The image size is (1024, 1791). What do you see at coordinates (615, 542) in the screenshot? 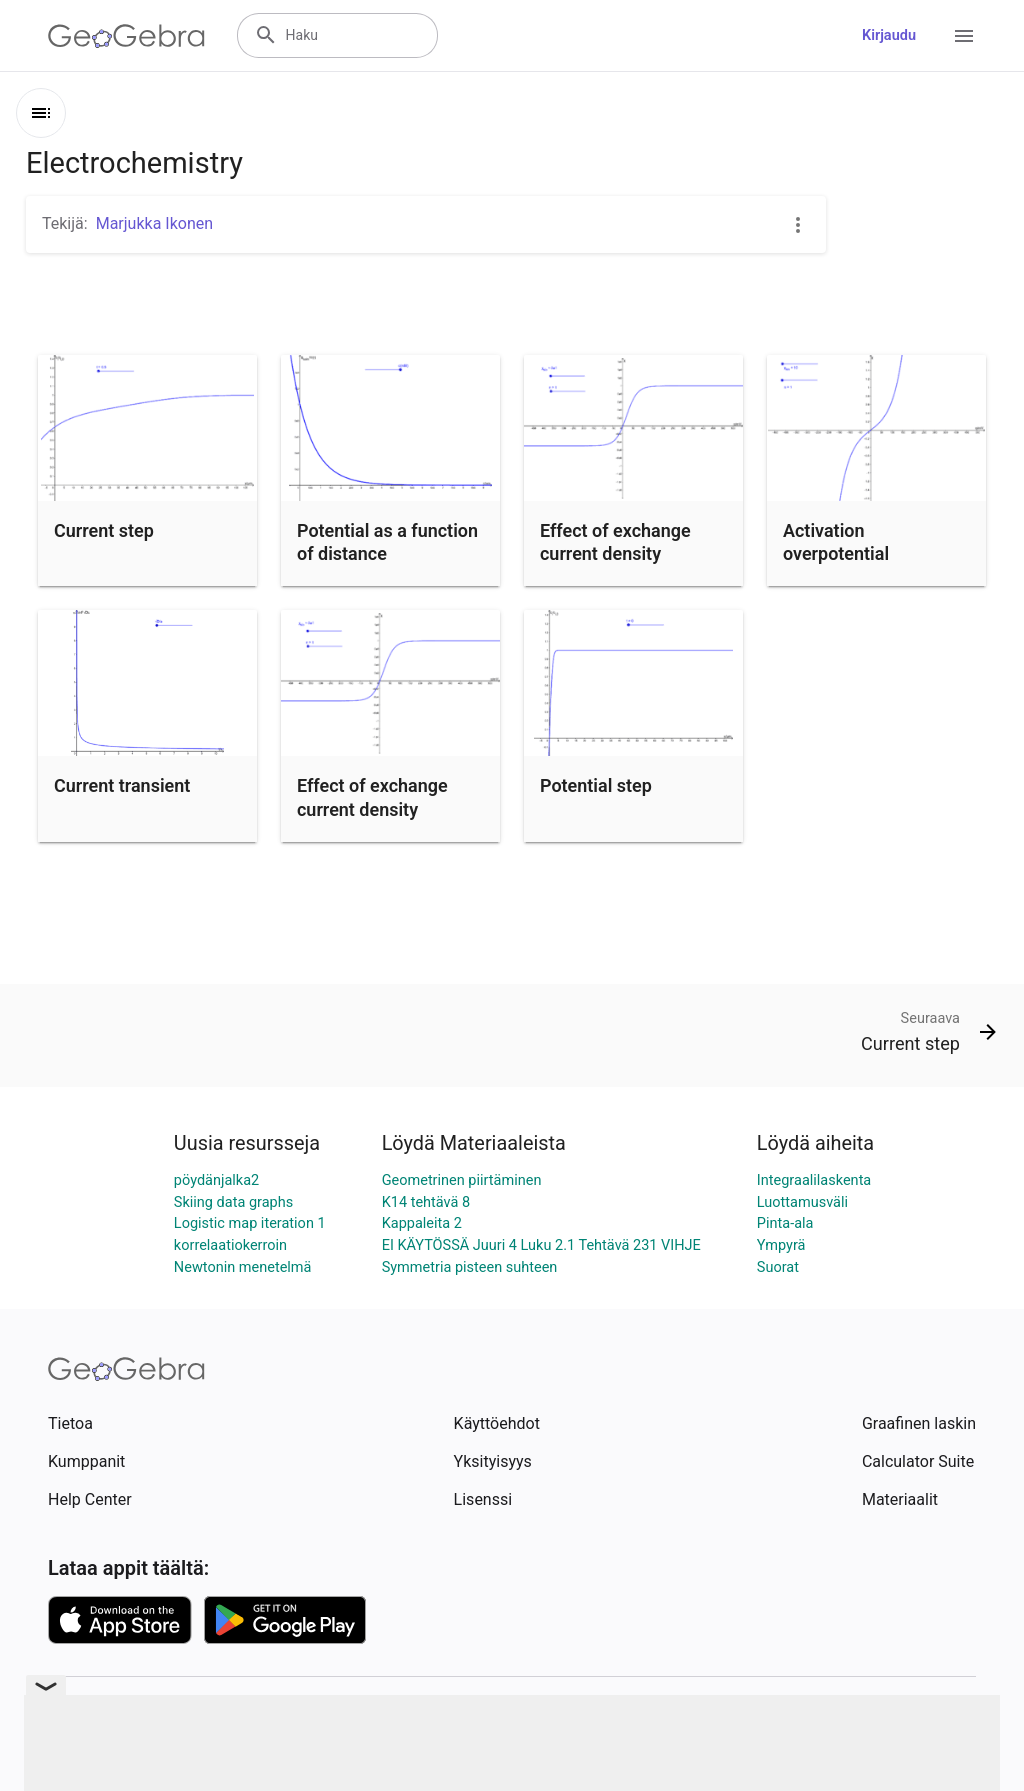
I see `Effect of exchange current density` at bounding box center [615, 542].